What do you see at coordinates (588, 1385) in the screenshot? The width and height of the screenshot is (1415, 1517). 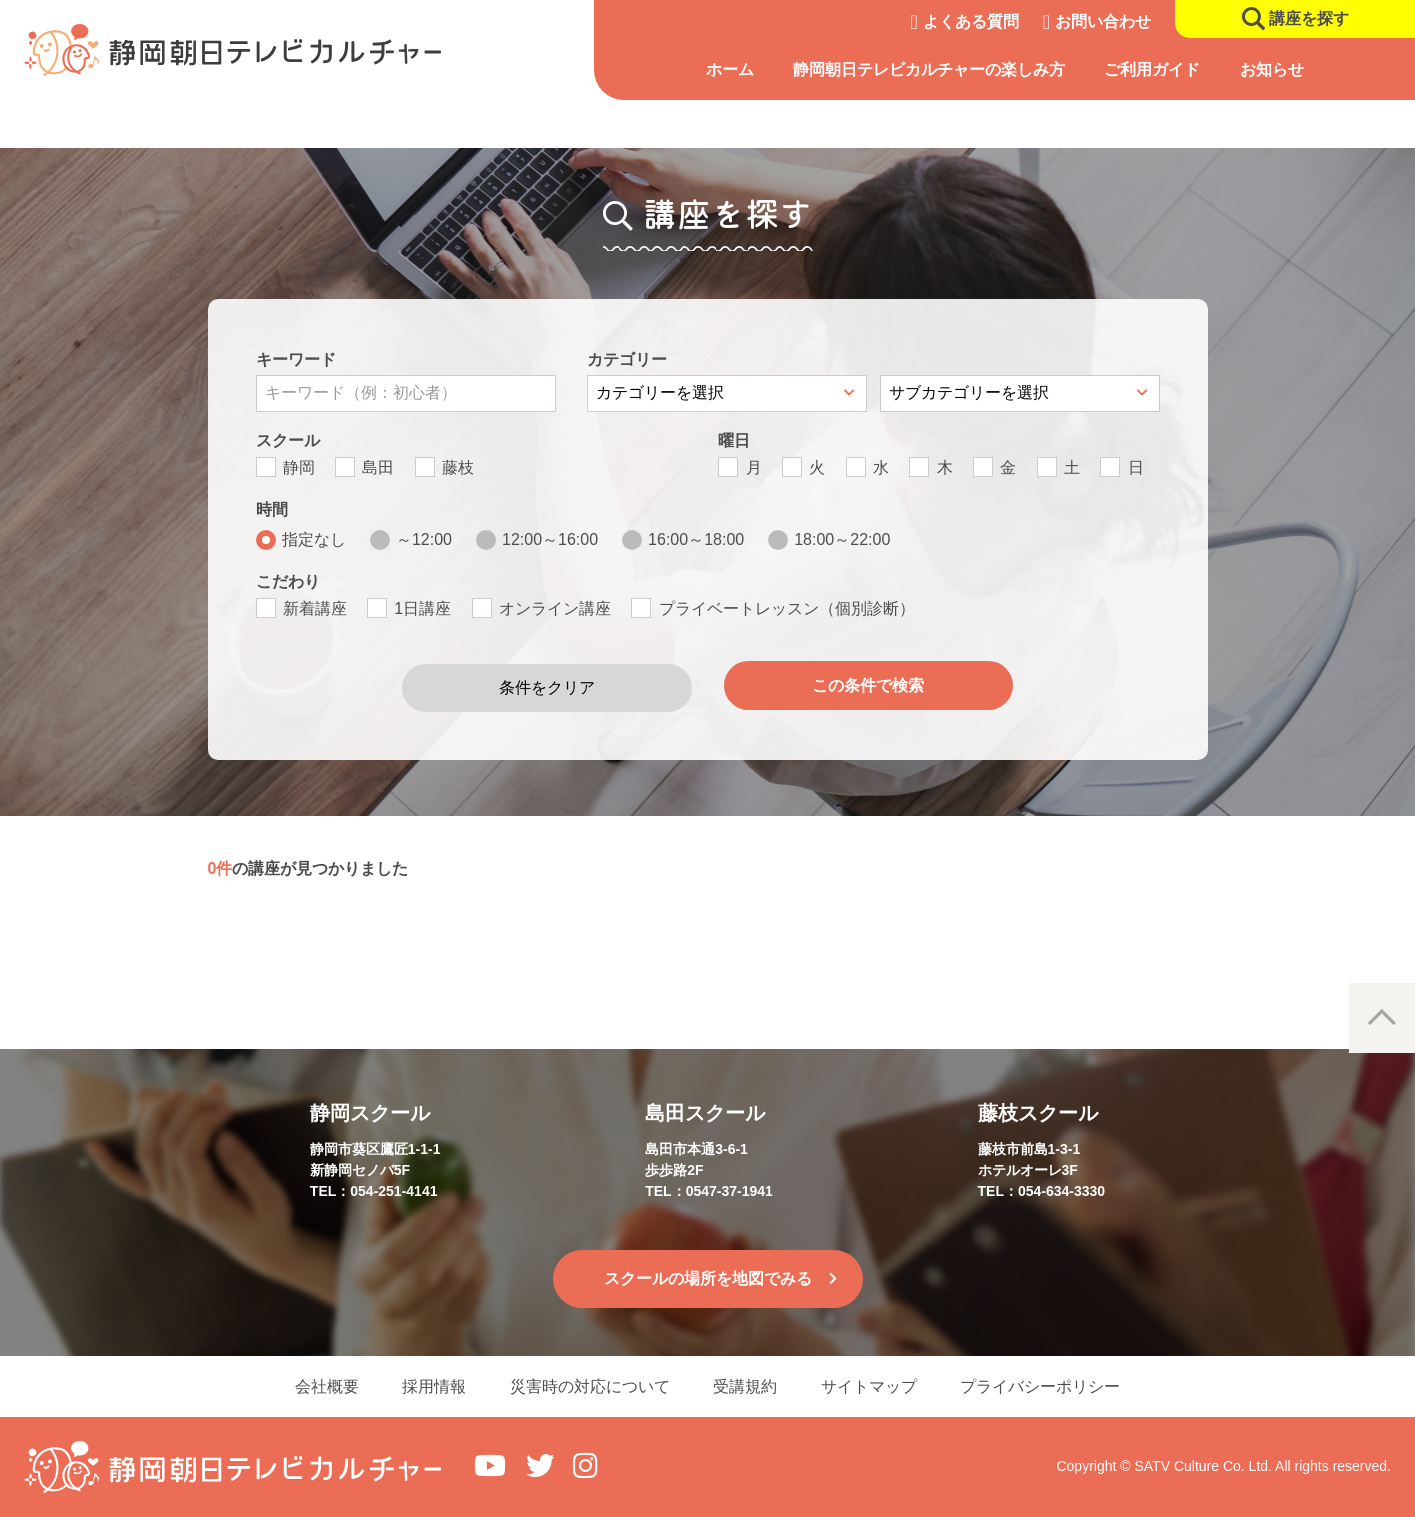 I see `災害時の対応について` at bounding box center [588, 1385].